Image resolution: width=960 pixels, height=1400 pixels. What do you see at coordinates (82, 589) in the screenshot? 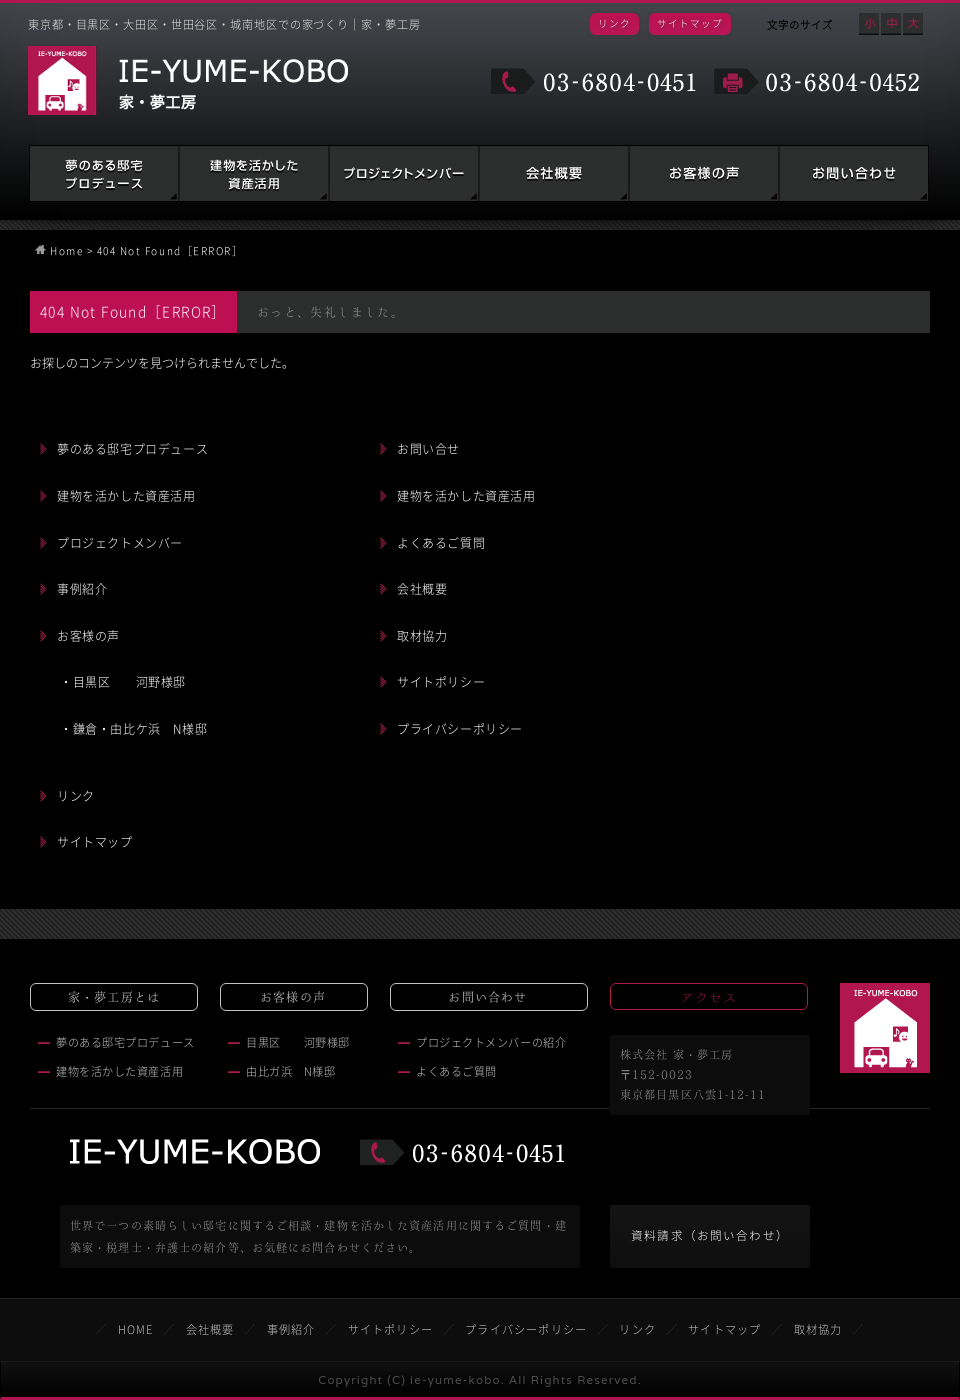
I see `事例紹介` at bounding box center [82, 589].